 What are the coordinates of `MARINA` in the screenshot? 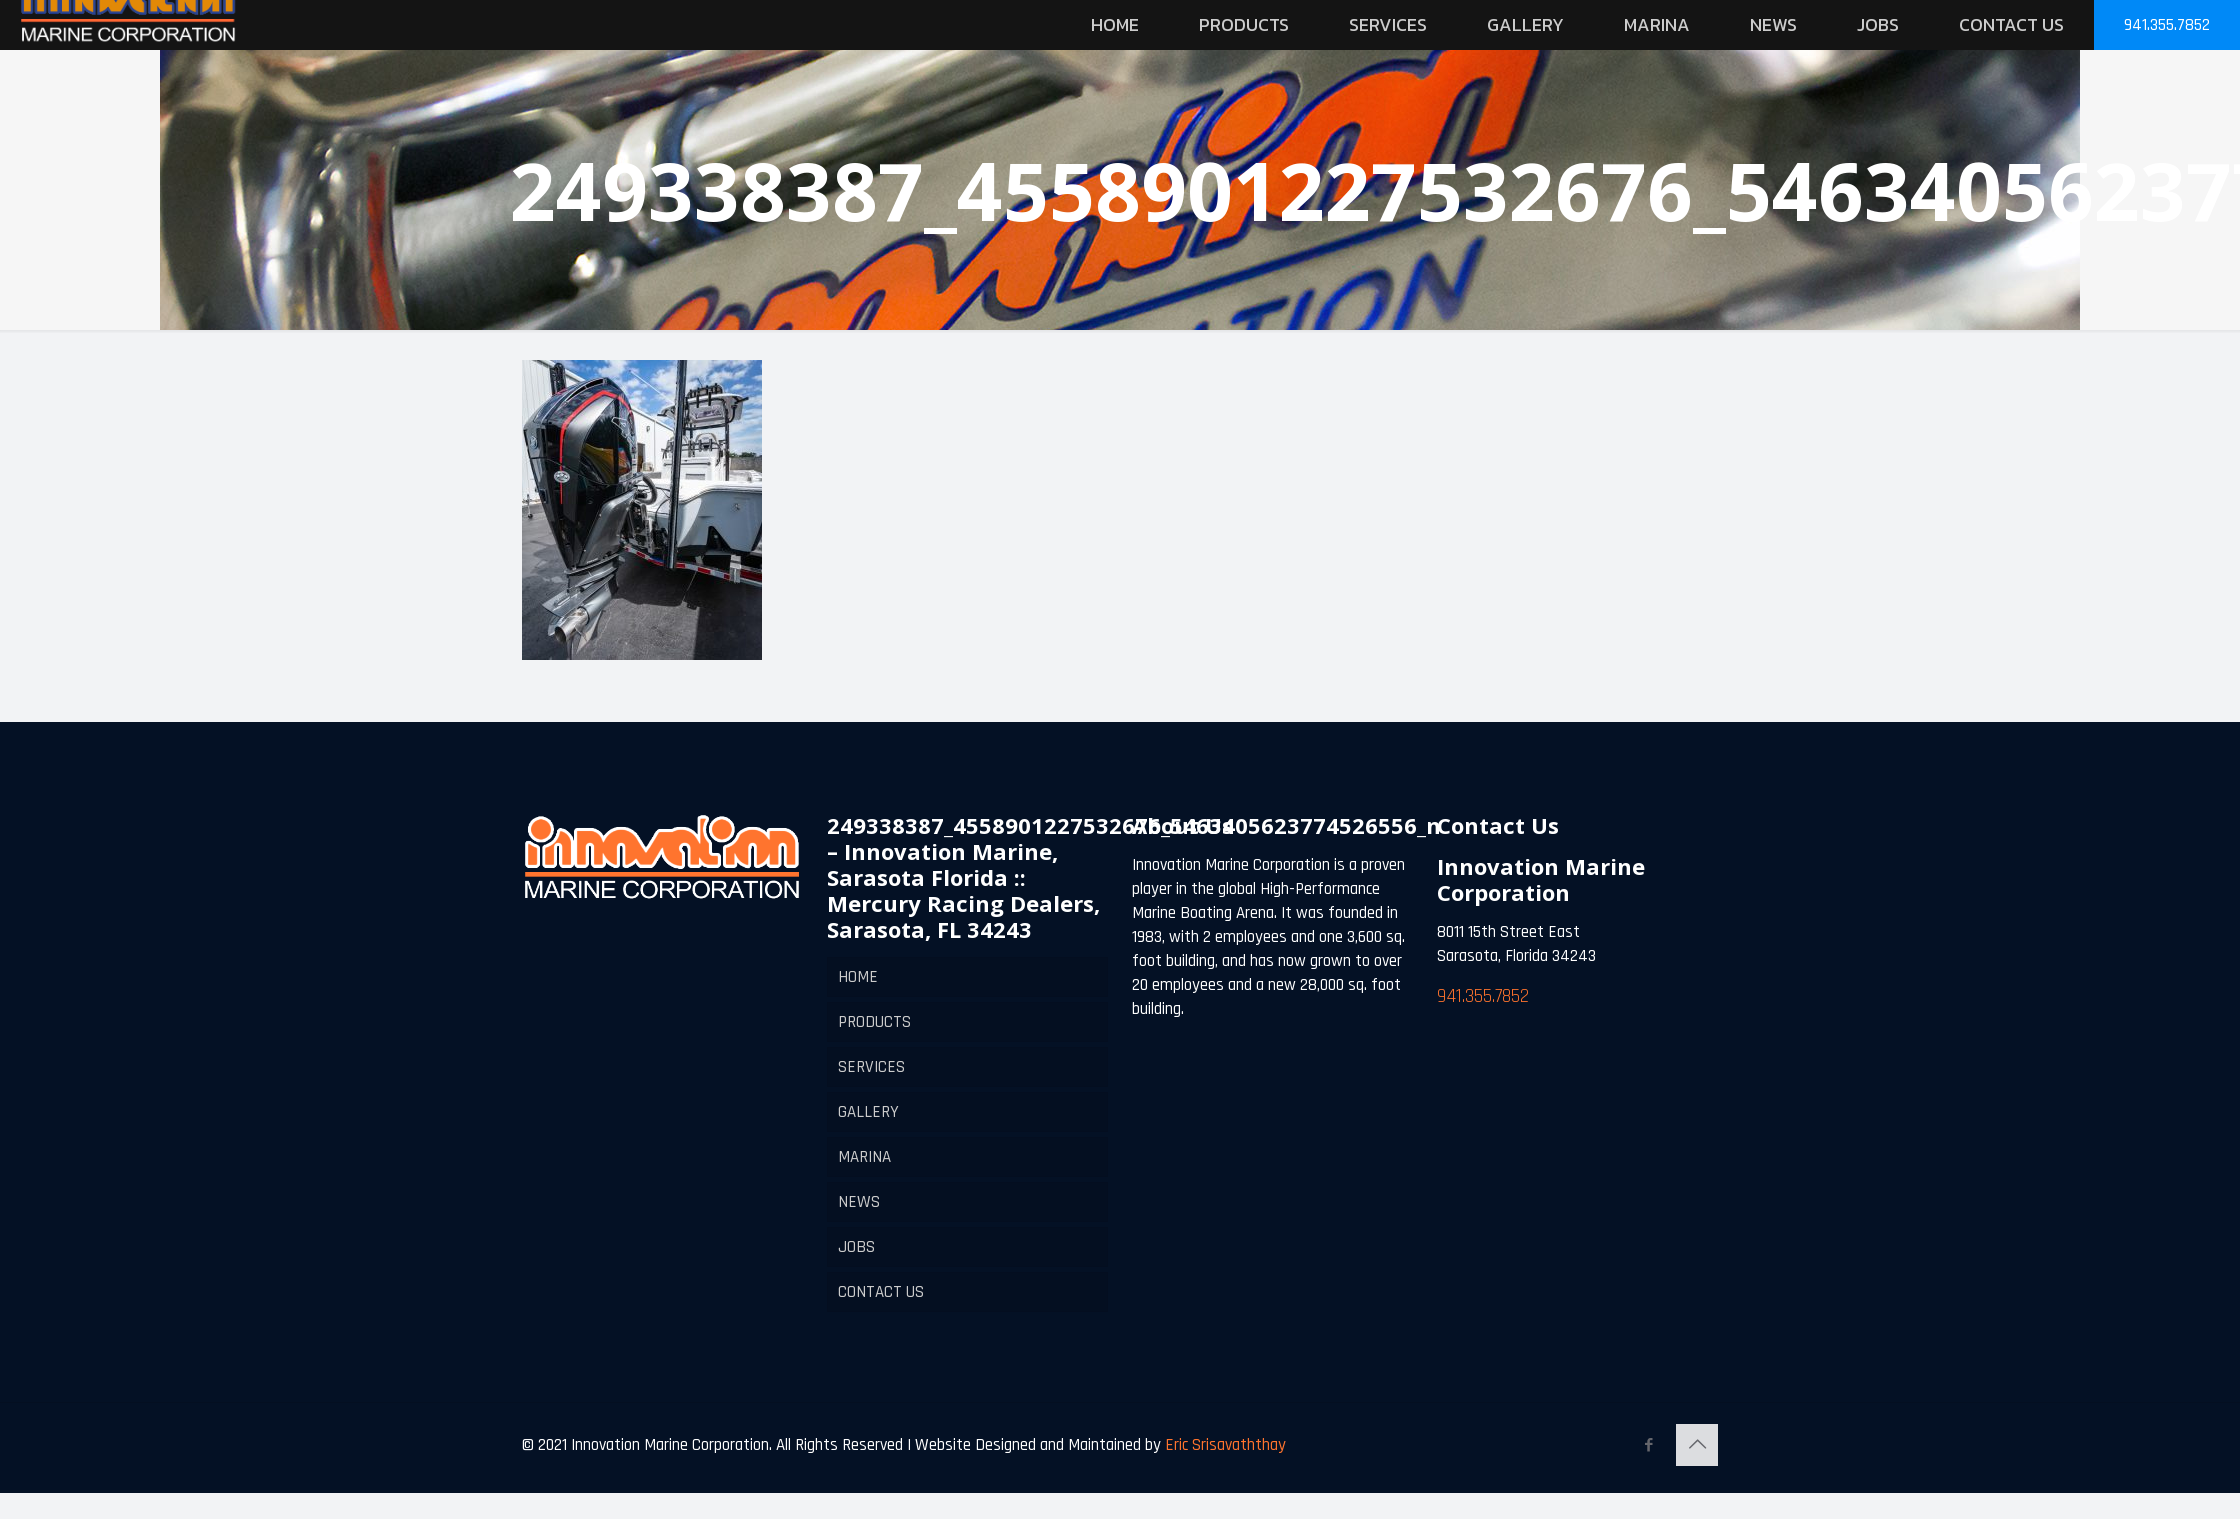 It's located at (864, 1157).